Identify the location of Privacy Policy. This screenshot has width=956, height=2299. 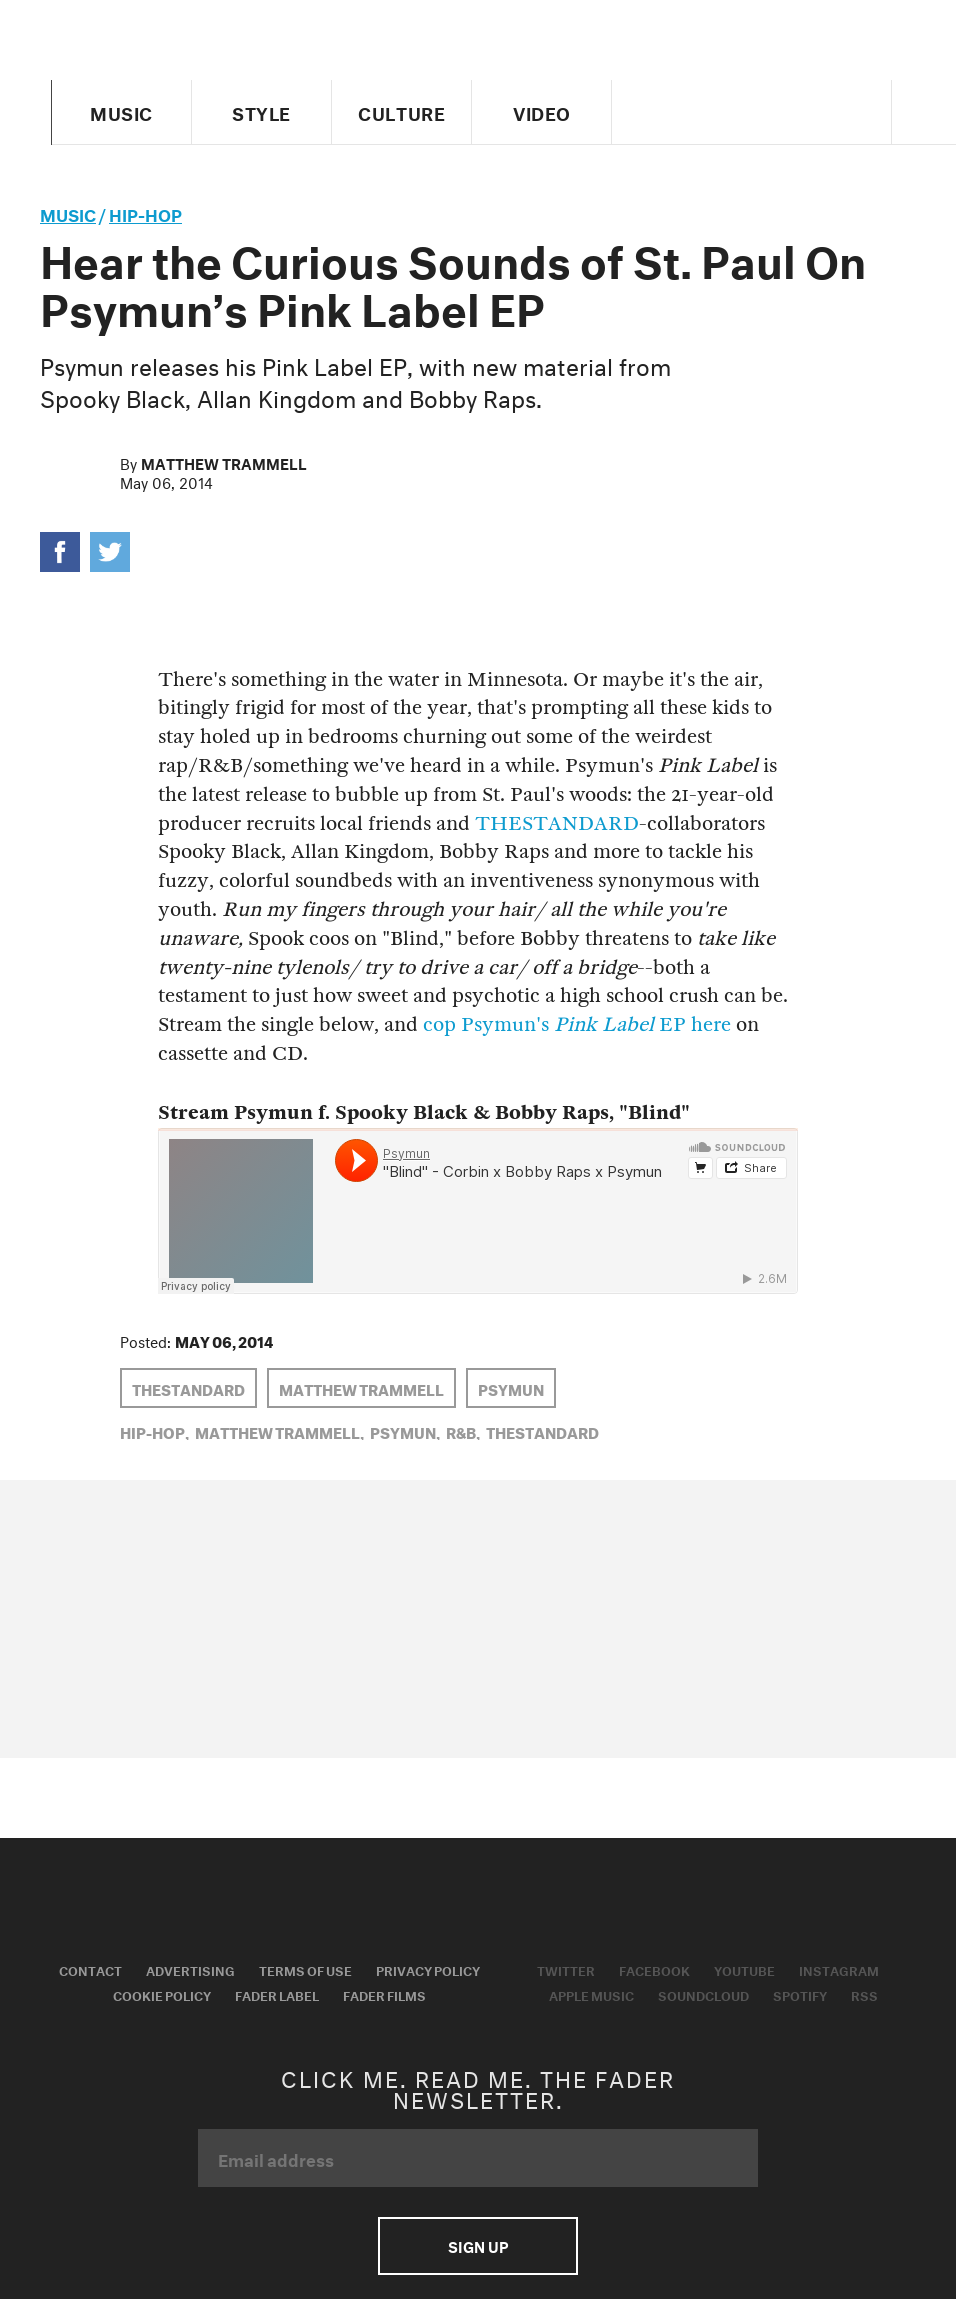
(428, 1969).